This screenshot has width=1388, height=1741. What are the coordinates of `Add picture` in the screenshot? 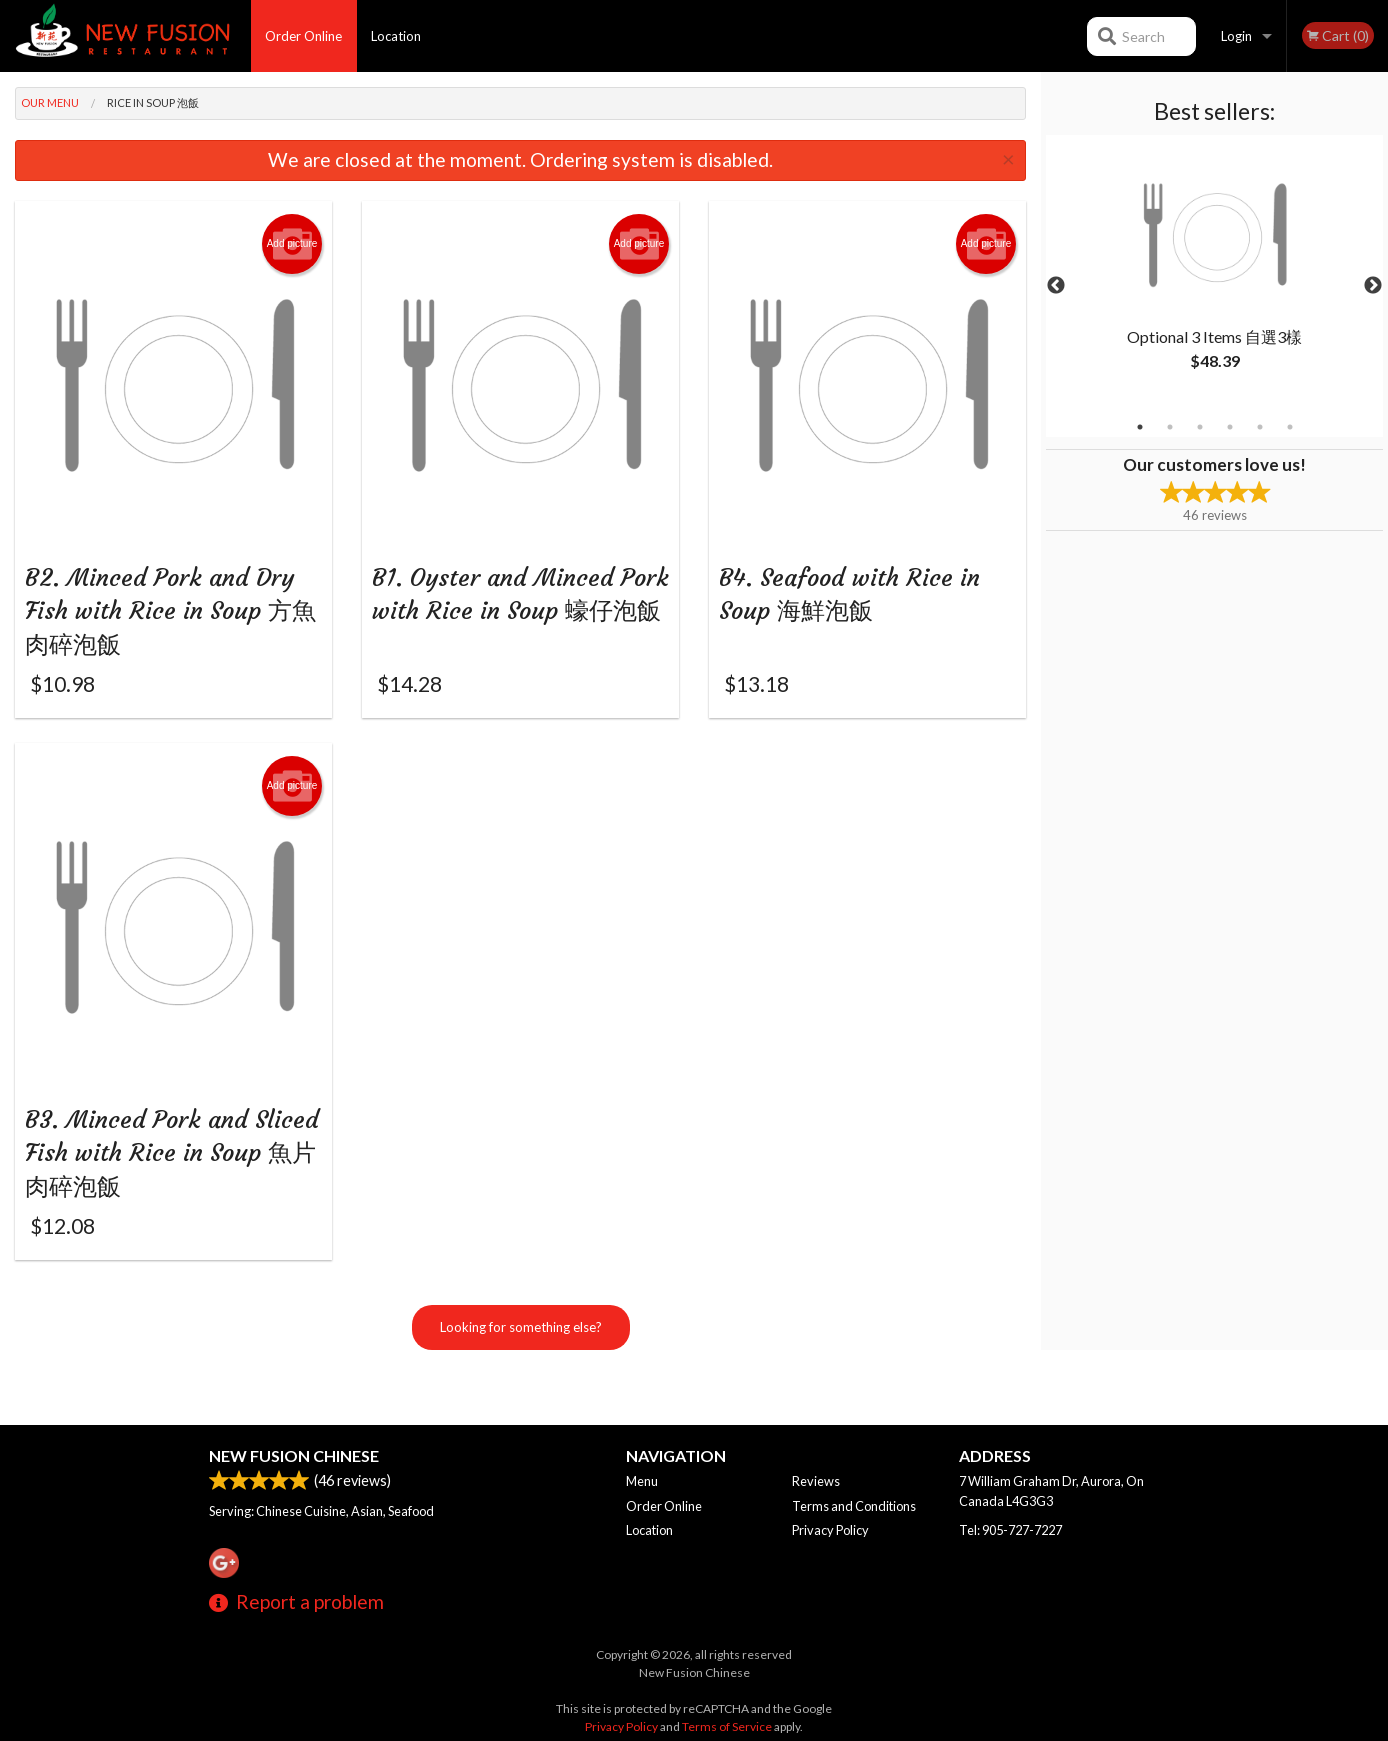 It's located at (292, 244).